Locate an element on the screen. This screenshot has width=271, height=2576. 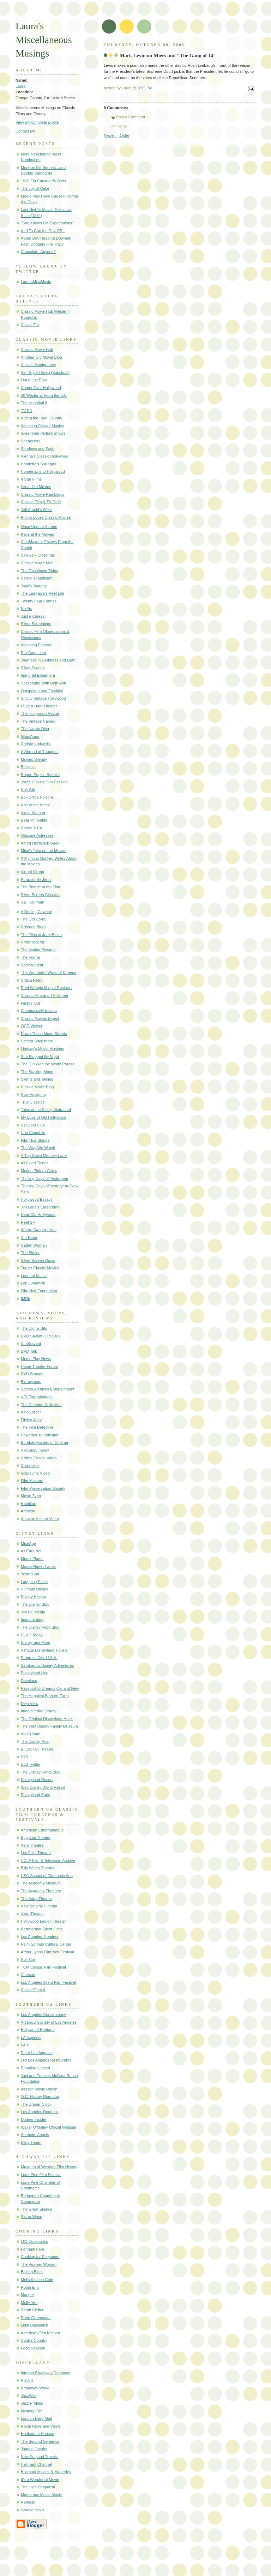
Silver Scenes is located at coordinates (33, 668).